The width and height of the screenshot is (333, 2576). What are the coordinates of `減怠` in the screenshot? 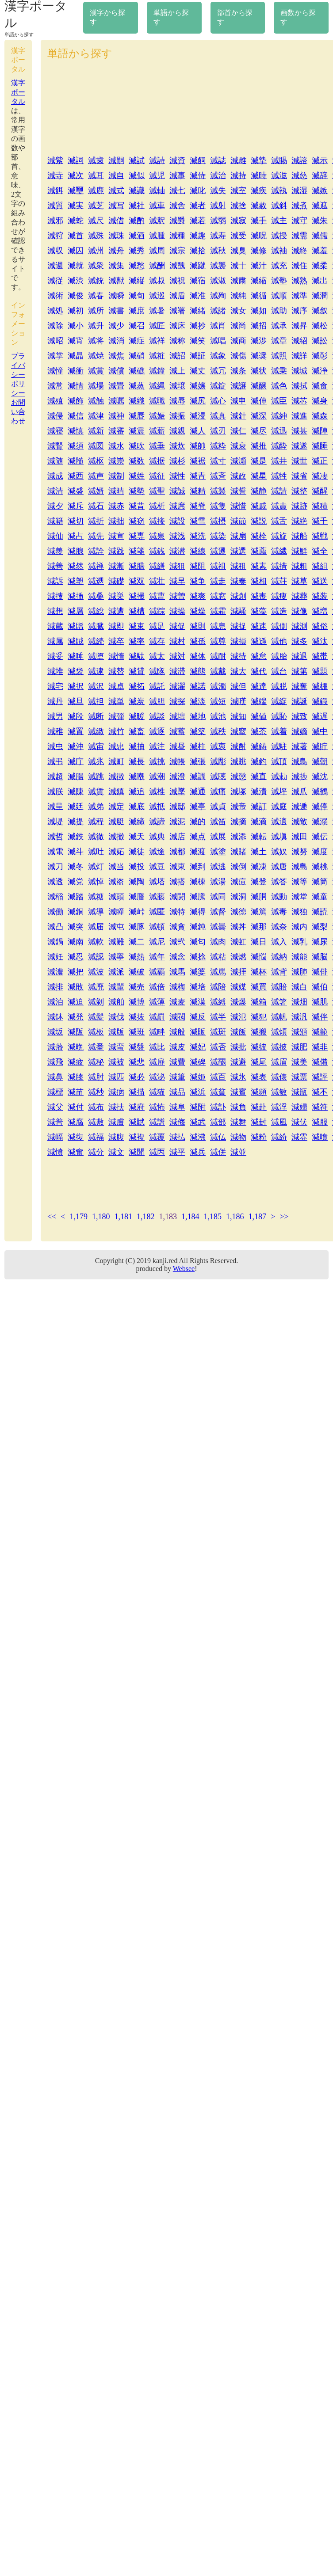 It's located at (259, 656).